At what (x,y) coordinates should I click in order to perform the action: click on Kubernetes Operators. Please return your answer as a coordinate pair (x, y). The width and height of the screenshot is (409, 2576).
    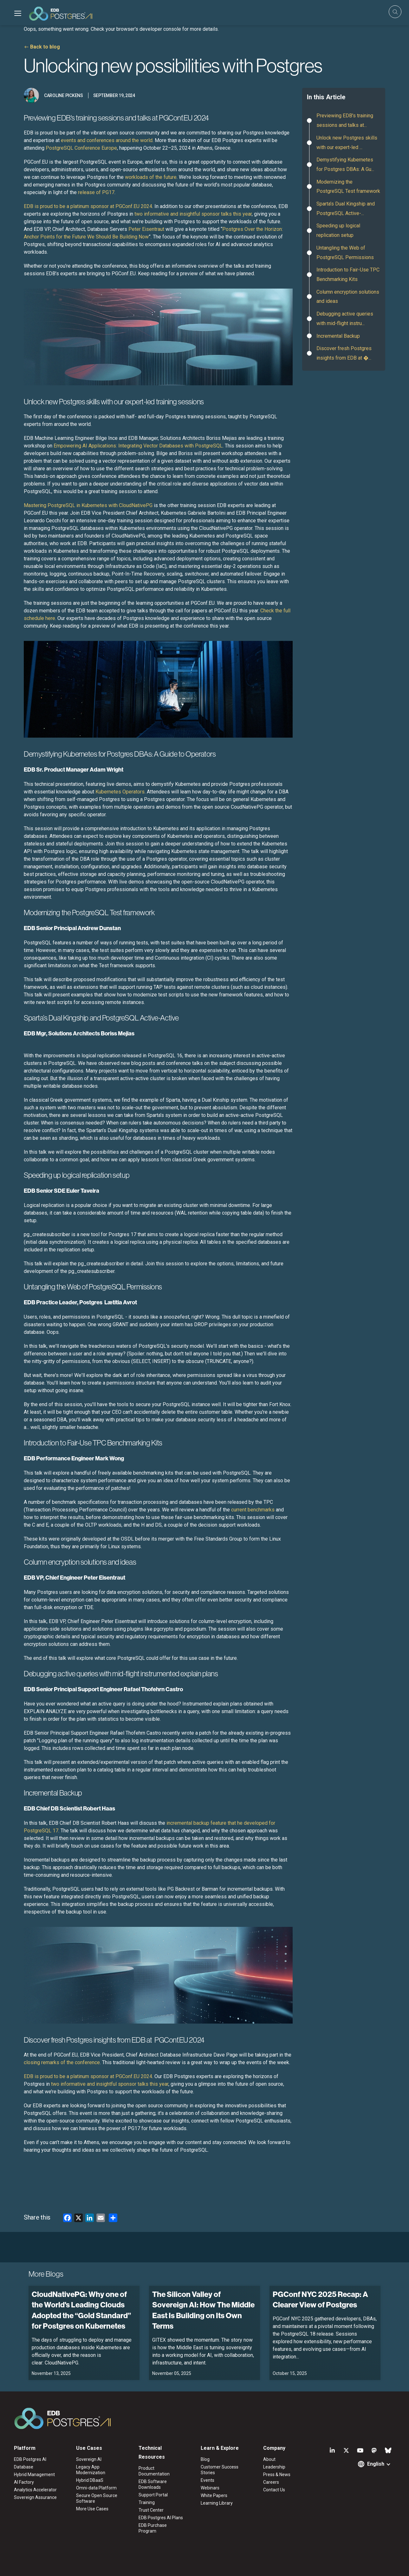
    Looking at the image, I should click on (120, 792).